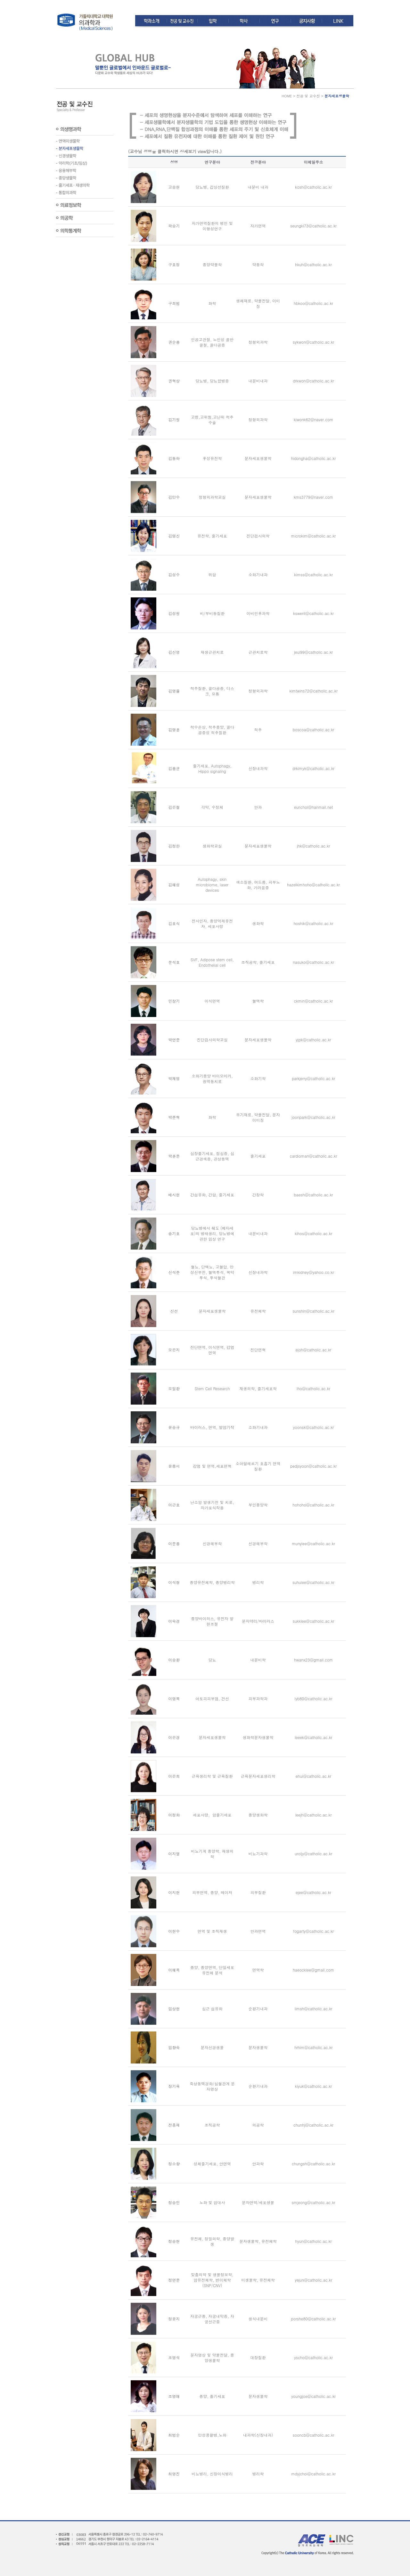  What do you see at coordinates (174, 303) in the screenshot?
I see `구희범` at bounding box center [174, 303].